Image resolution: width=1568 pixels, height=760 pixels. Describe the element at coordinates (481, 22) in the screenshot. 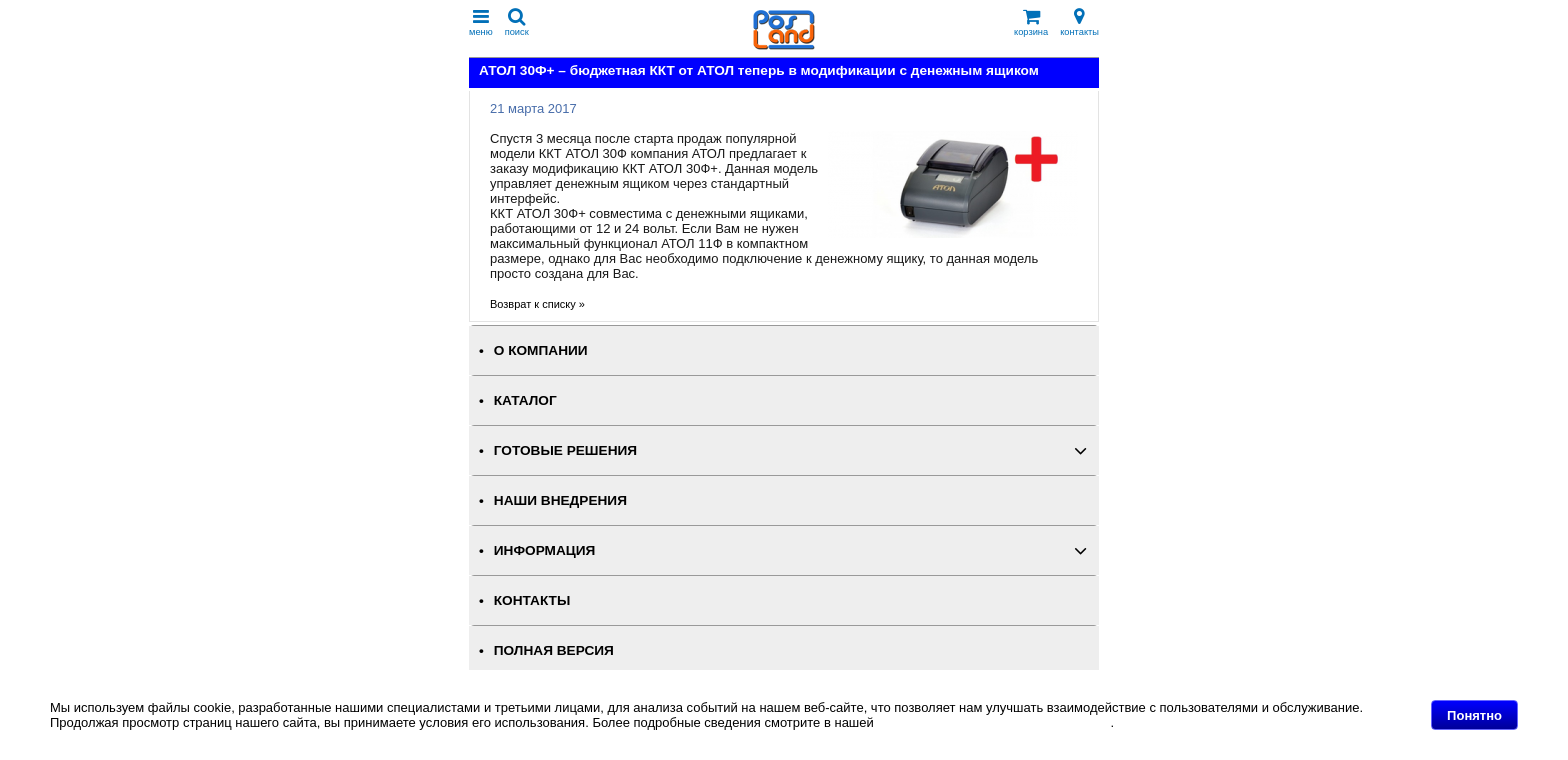

I see `меню` at that location.